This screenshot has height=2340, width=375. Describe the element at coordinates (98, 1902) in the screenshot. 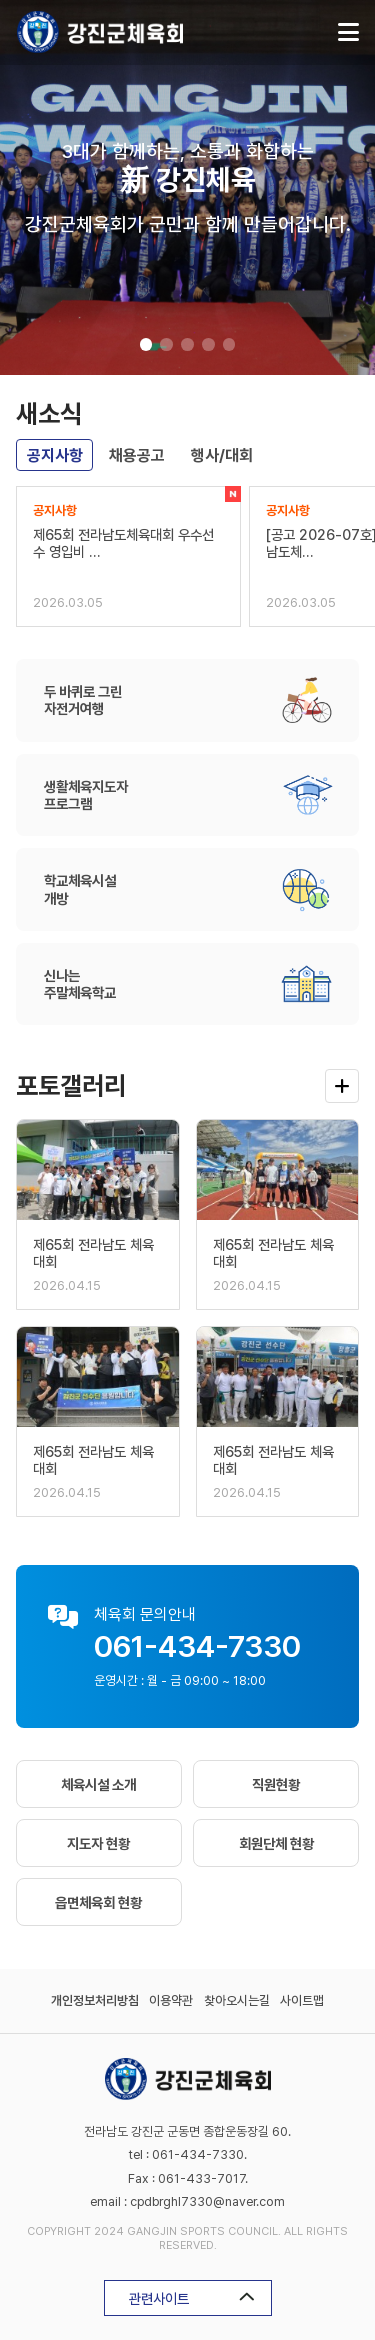

I see `읍면체육회 현황` at that location.